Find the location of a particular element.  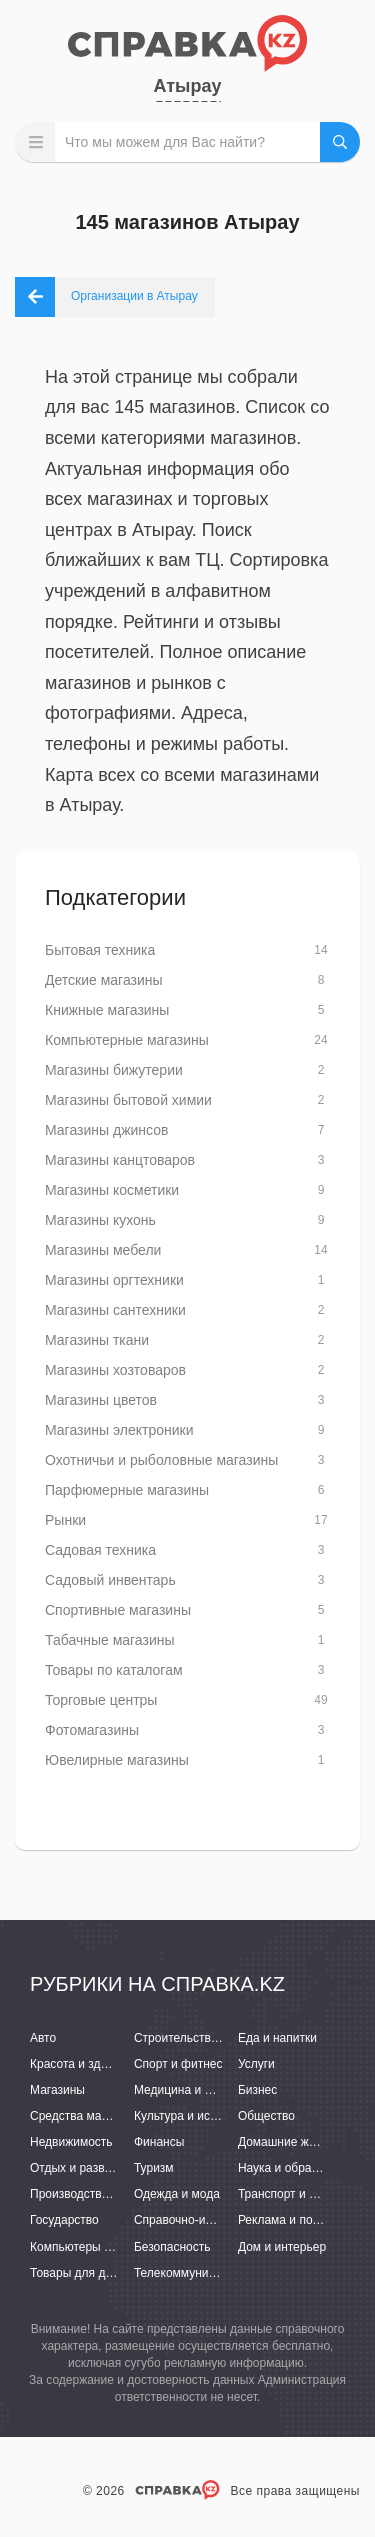

Магазины электроники is located at coordinates (119, 1430).